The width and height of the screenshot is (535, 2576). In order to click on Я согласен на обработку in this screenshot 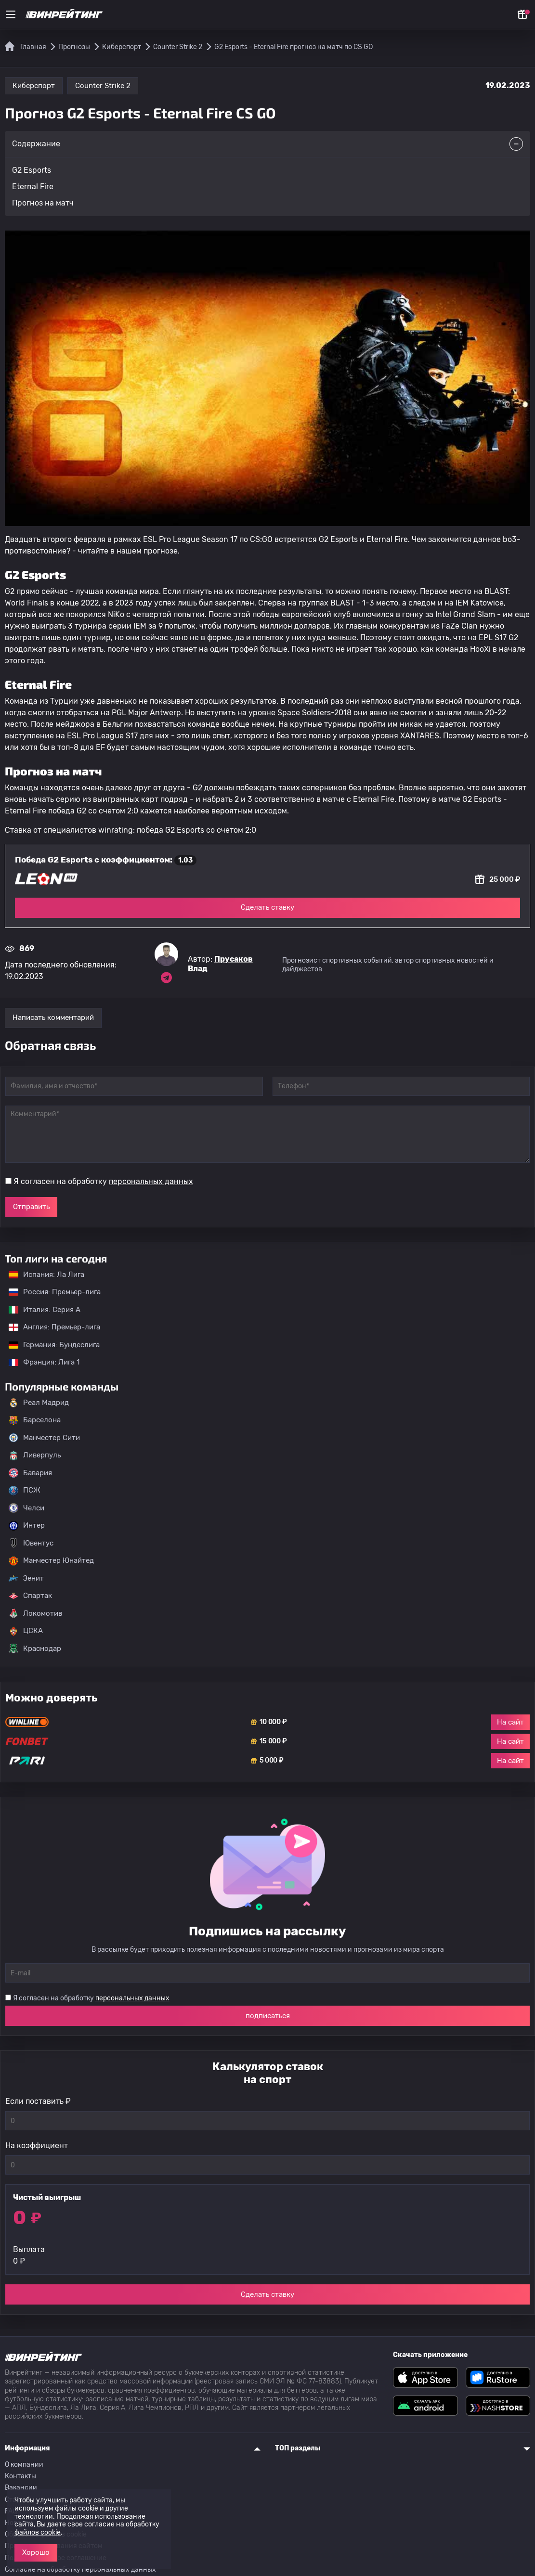, I will do `click(103, 1181)`.